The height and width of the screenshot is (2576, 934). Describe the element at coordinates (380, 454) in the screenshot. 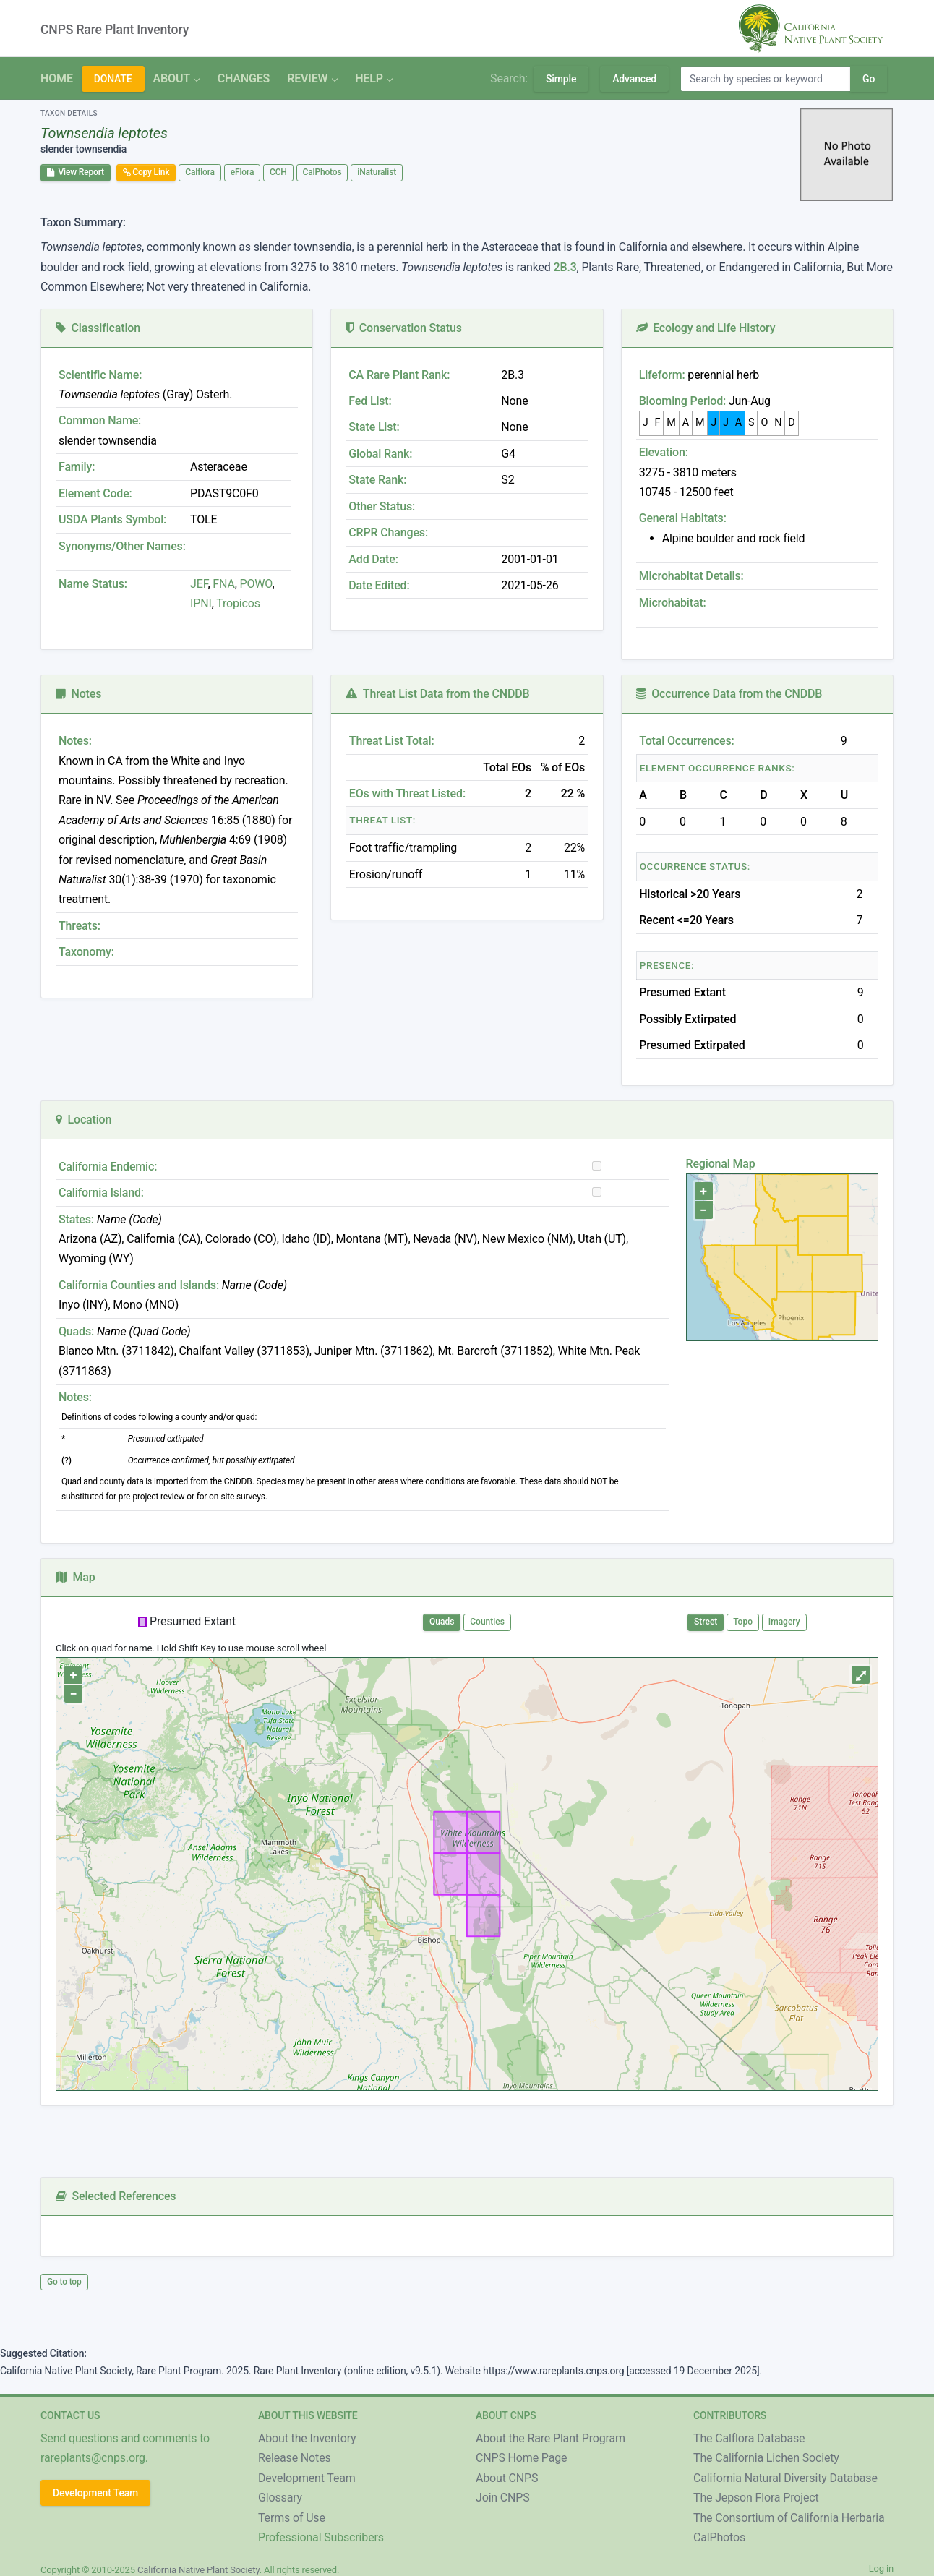

I see `Global Rank:` at that location.